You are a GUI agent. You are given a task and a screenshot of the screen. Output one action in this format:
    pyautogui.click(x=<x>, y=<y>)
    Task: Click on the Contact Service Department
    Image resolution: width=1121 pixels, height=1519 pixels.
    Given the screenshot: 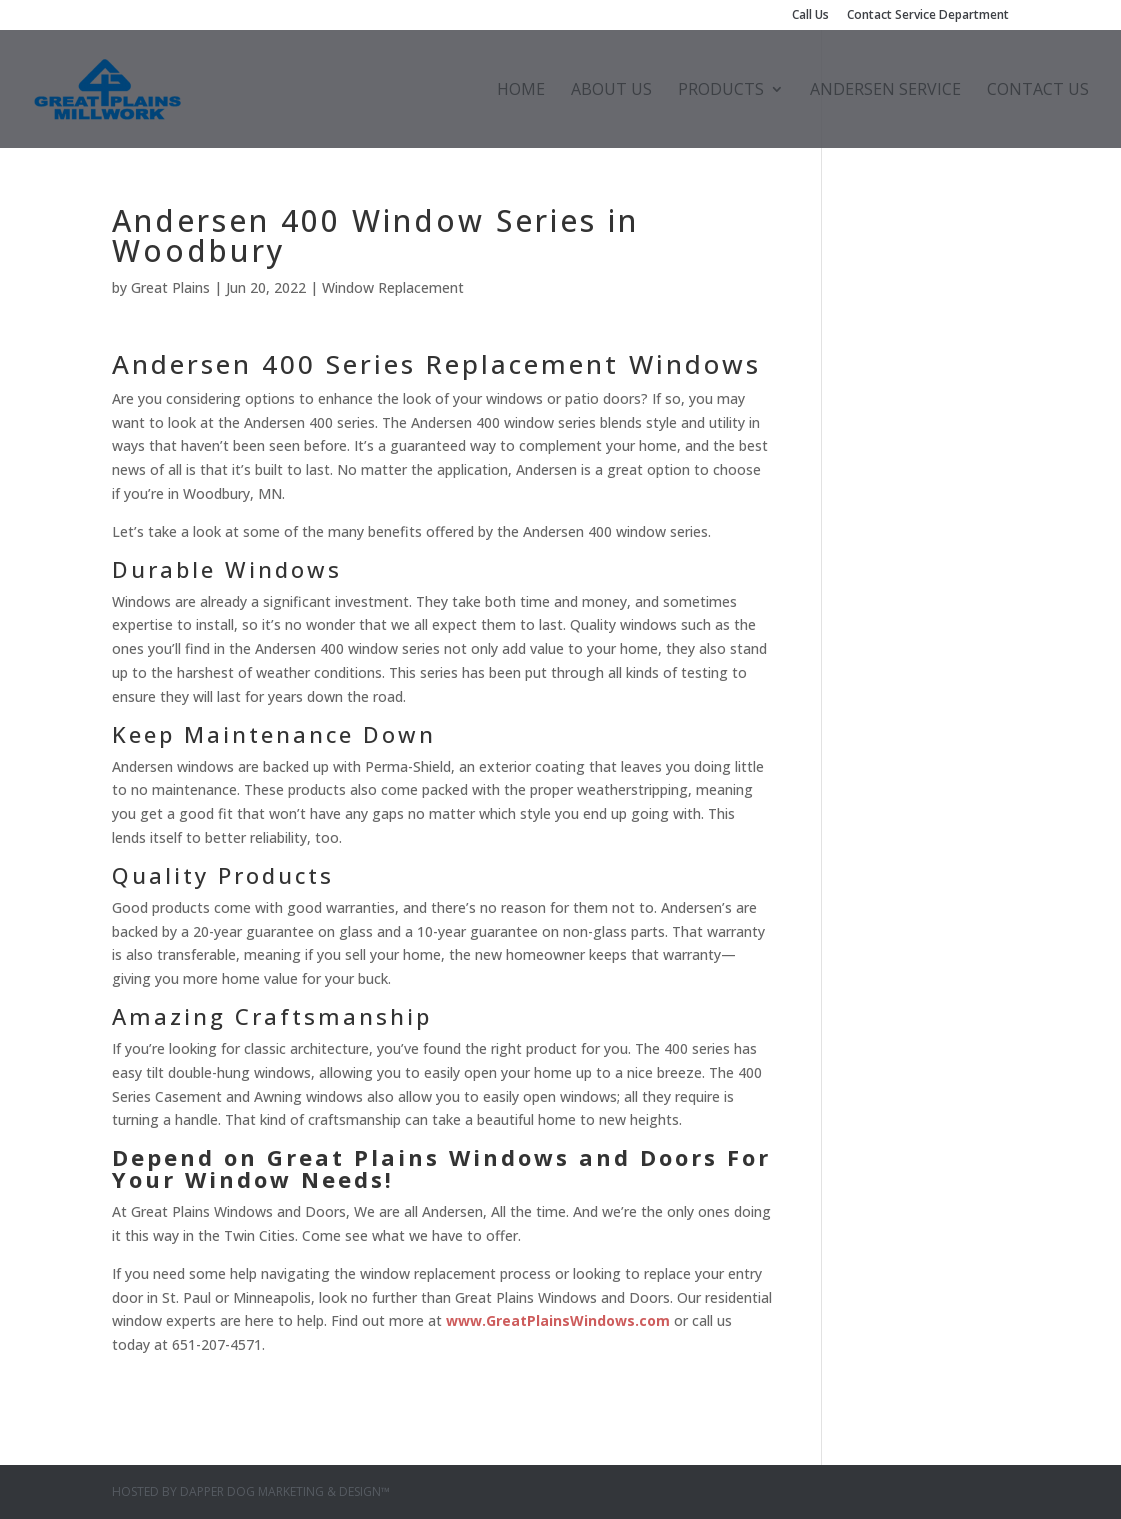 What is the action you would take?
    pyautogui.click(x=928, y=16)
    